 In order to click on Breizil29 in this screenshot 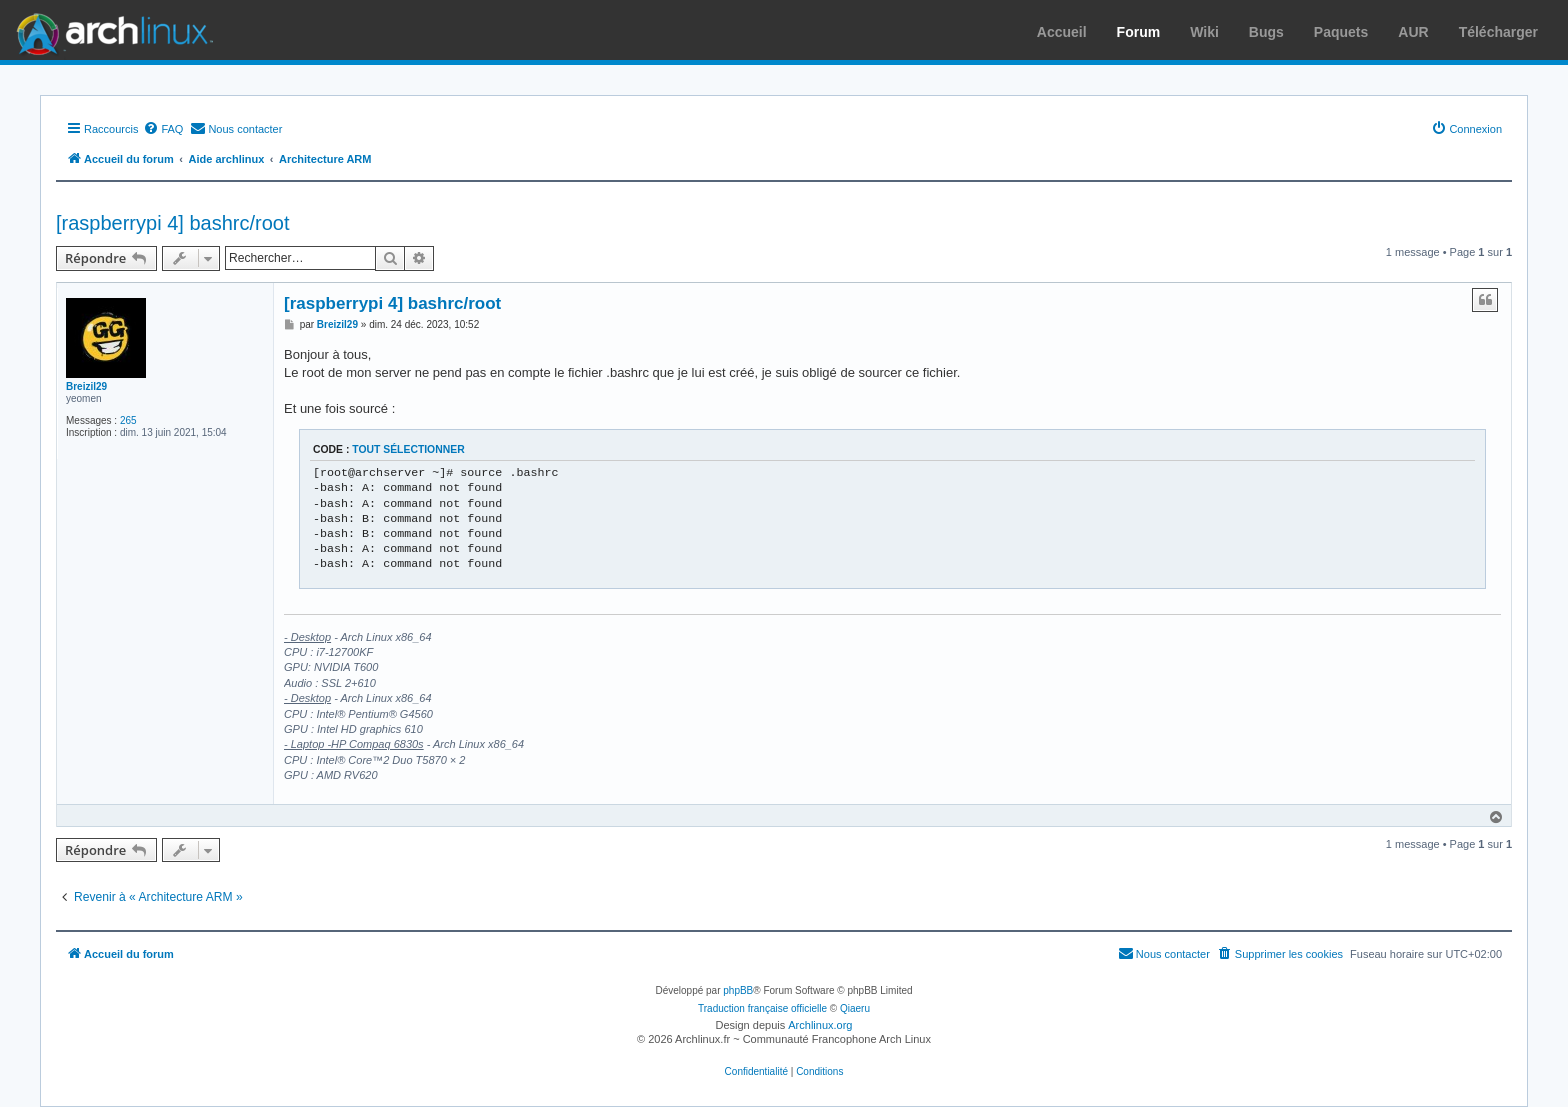, I will do `click(86, 386)`.